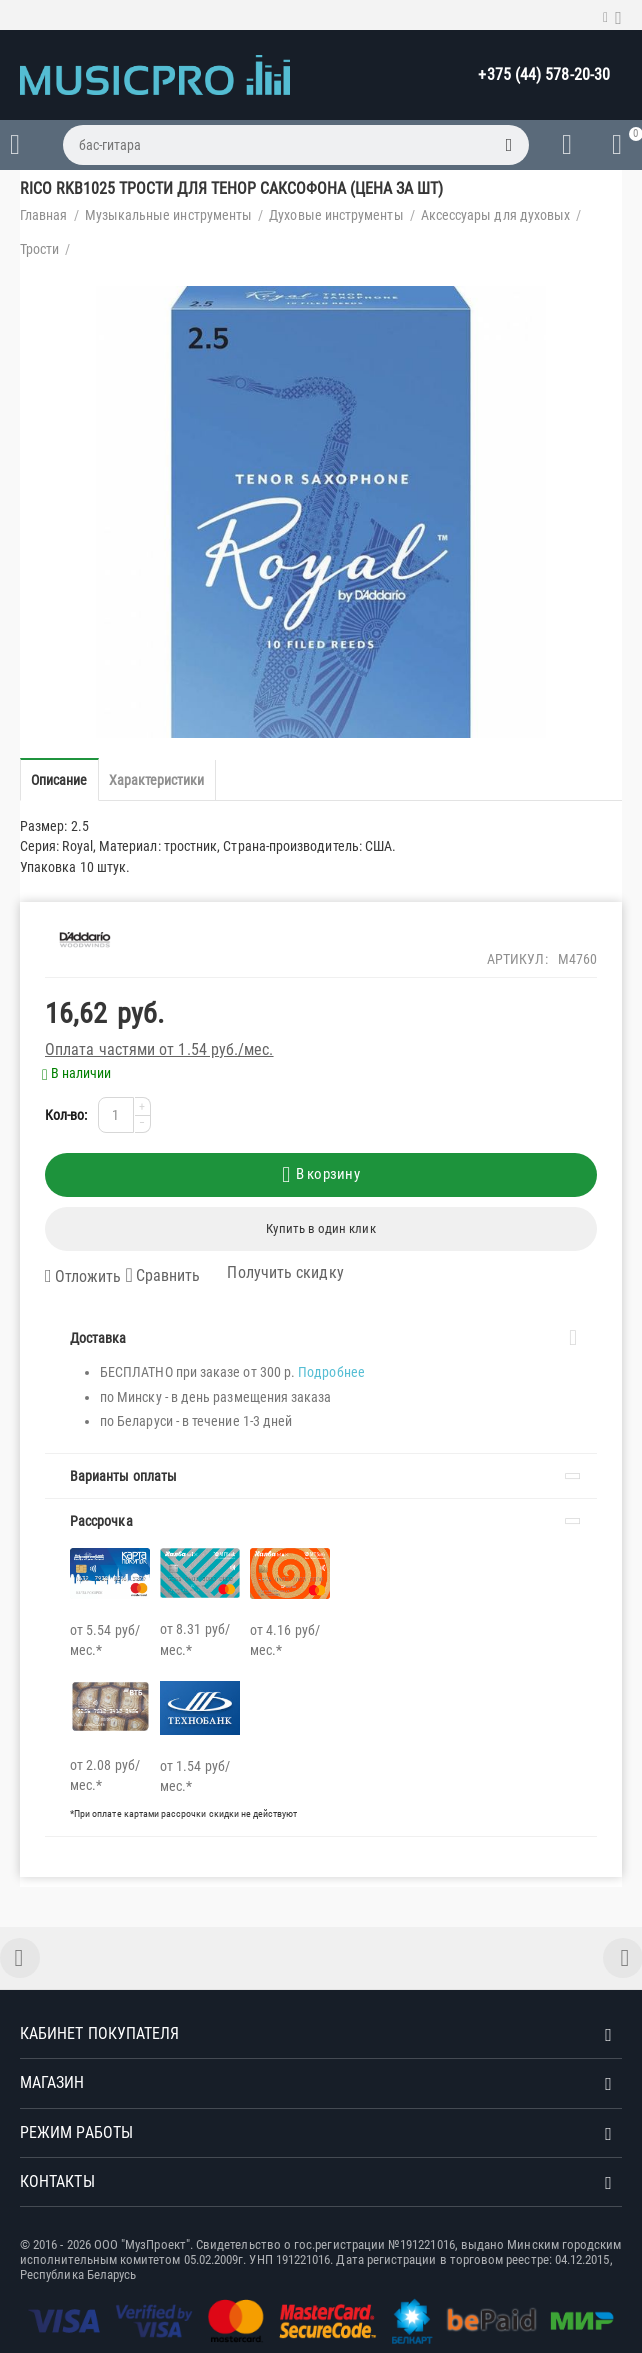  What do you see at coordinates (273, 1273) in the screenshot?
I see `Получить скидку` at bounding box center [273, 1273].